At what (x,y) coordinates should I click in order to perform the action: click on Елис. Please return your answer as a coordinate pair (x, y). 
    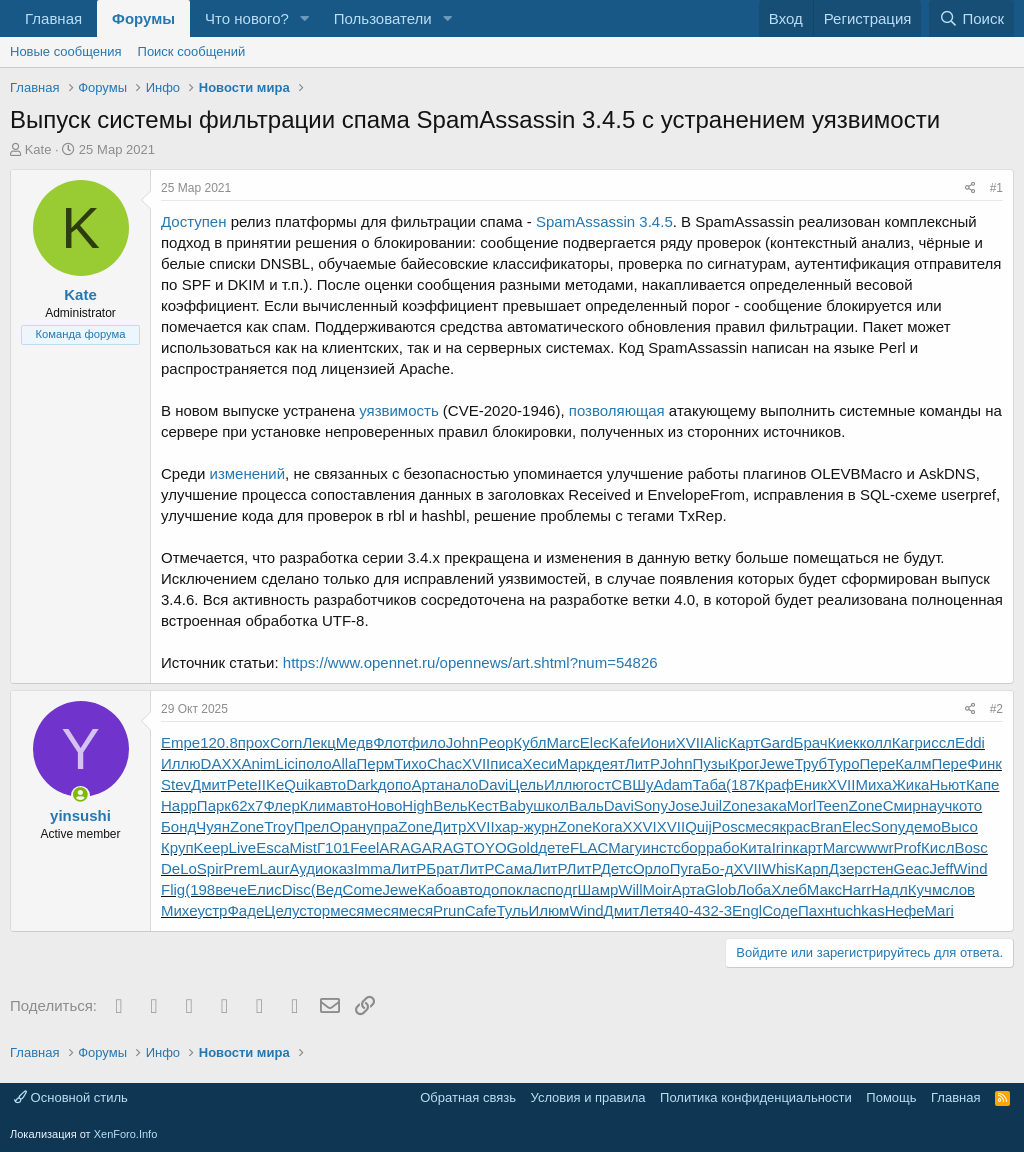
    Looking at the image, I should click on (264, 889).